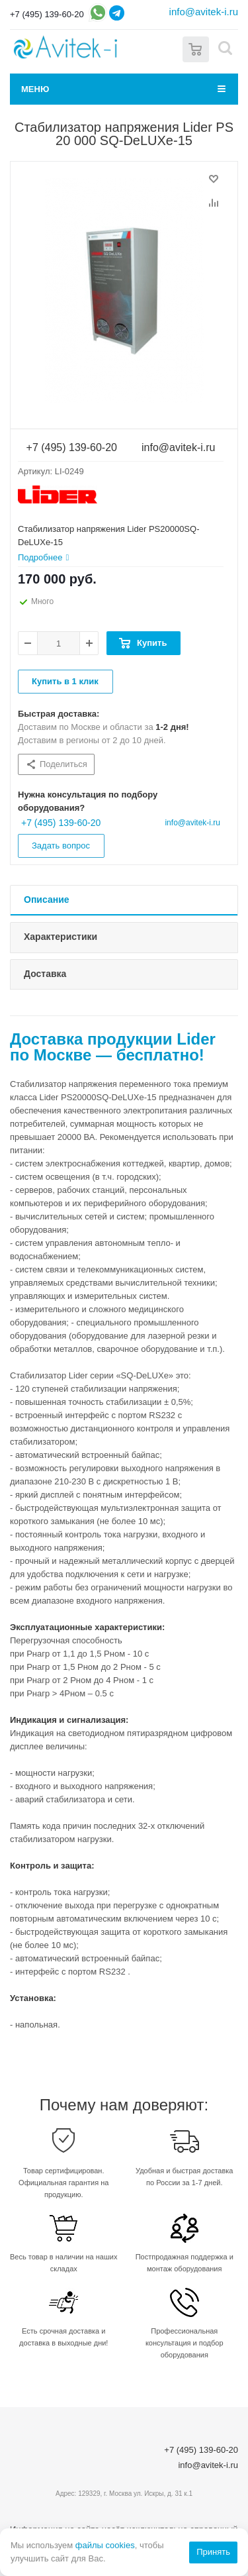 The height and width of the screenshot is (2576, 248). Describe the element at coordinates (47, 14) in the screenshot. I see `+7 (495) 139-60-20` at that location.